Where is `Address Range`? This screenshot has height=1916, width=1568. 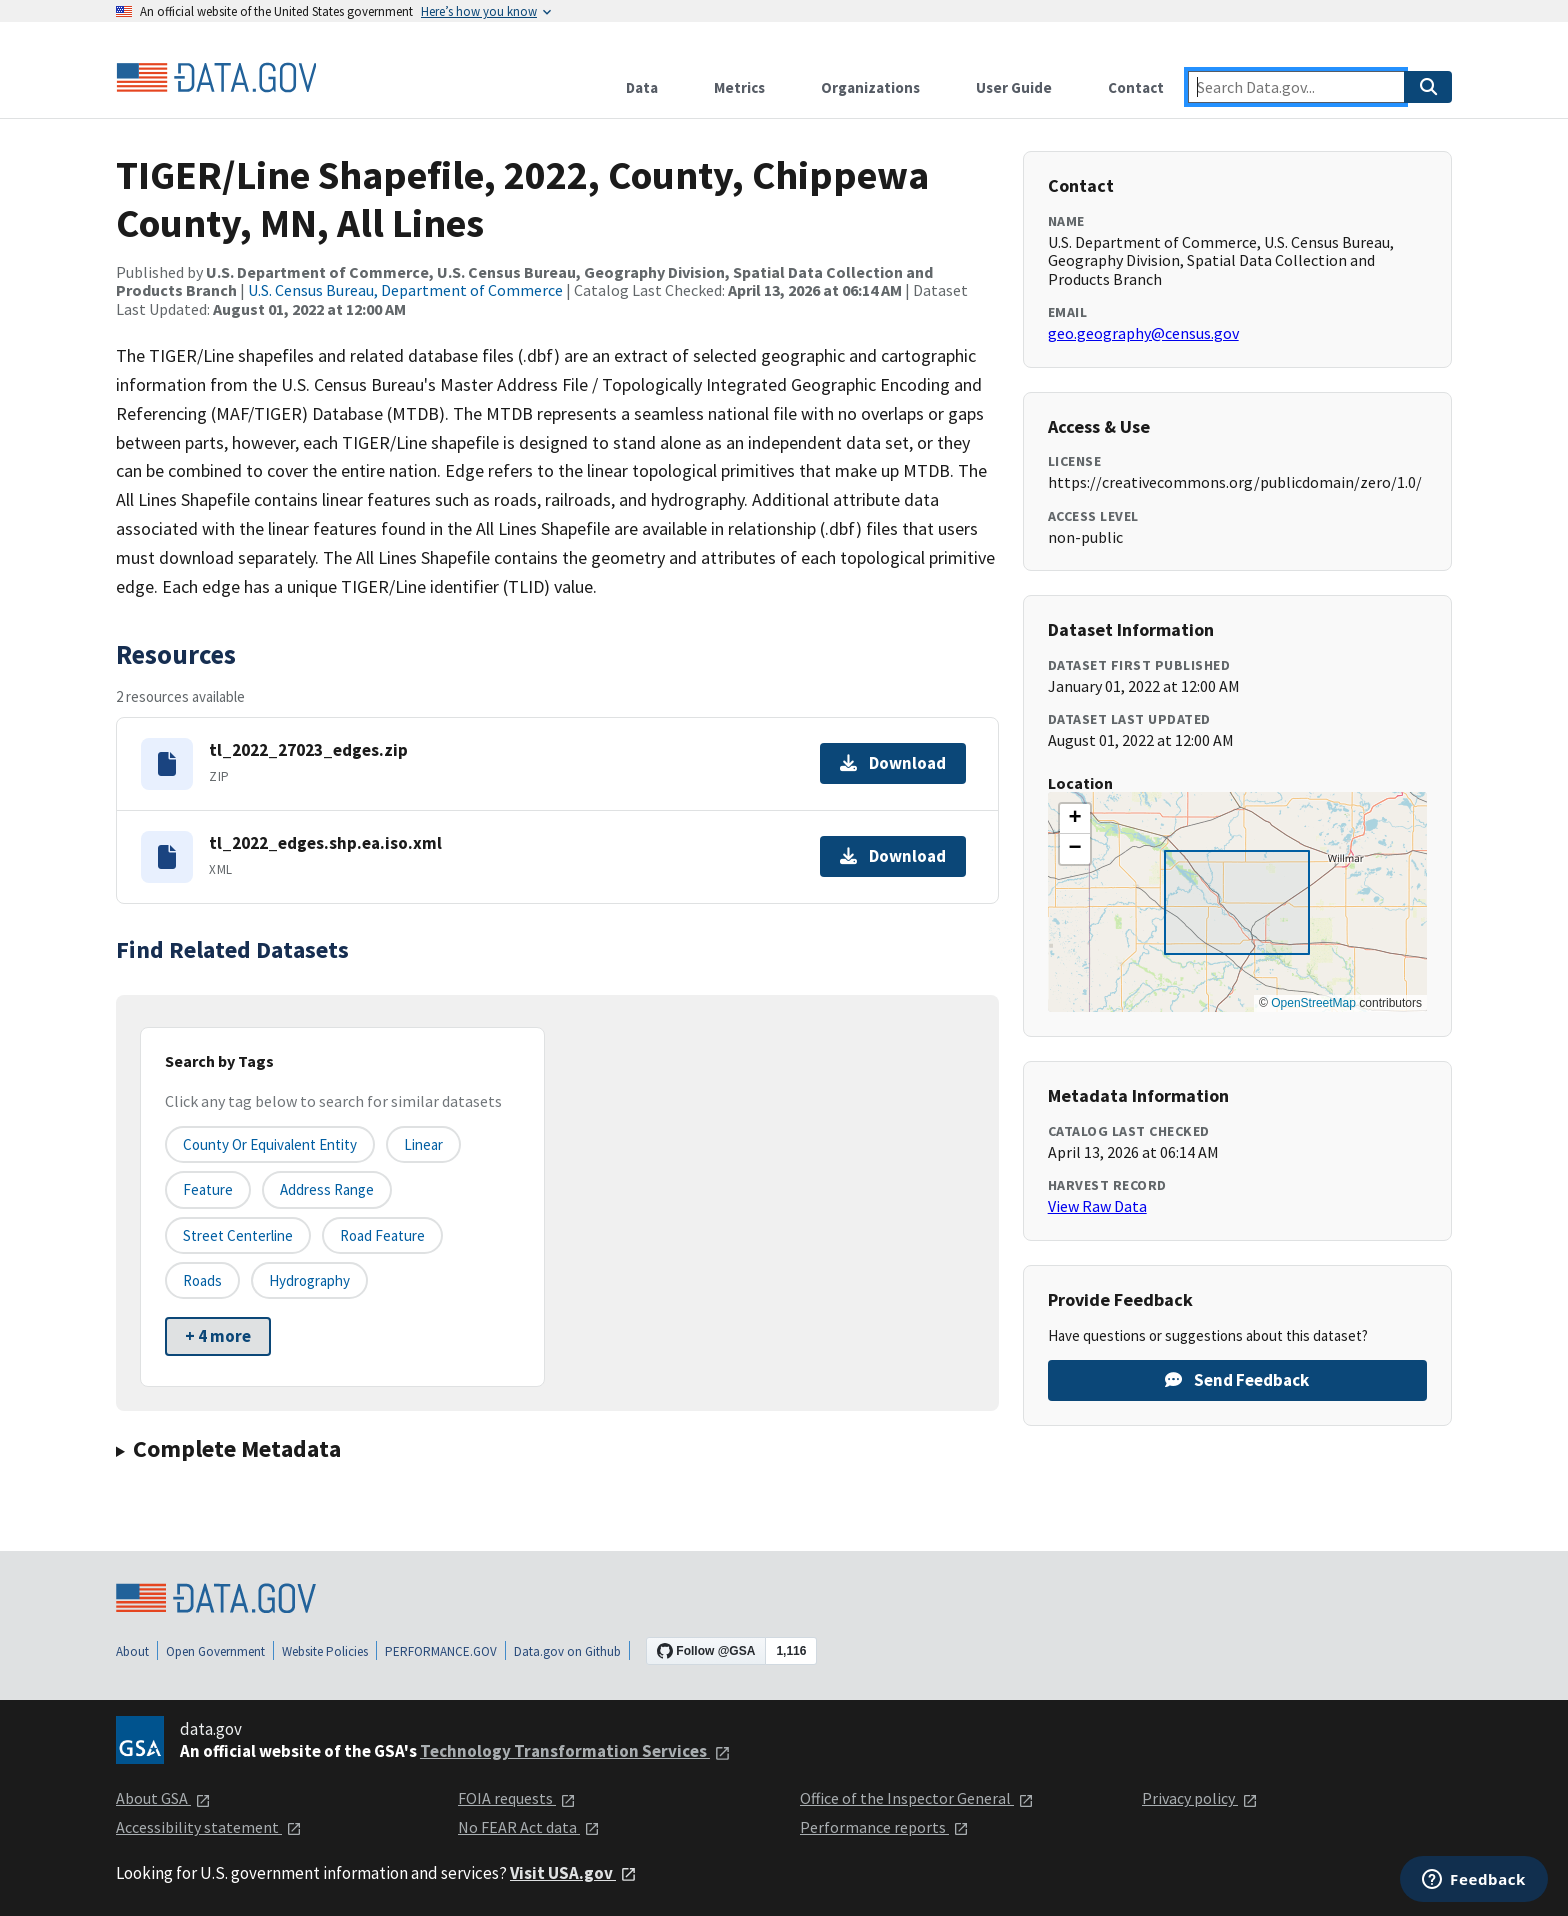
Address Range is located at coordinates (327, 1189).